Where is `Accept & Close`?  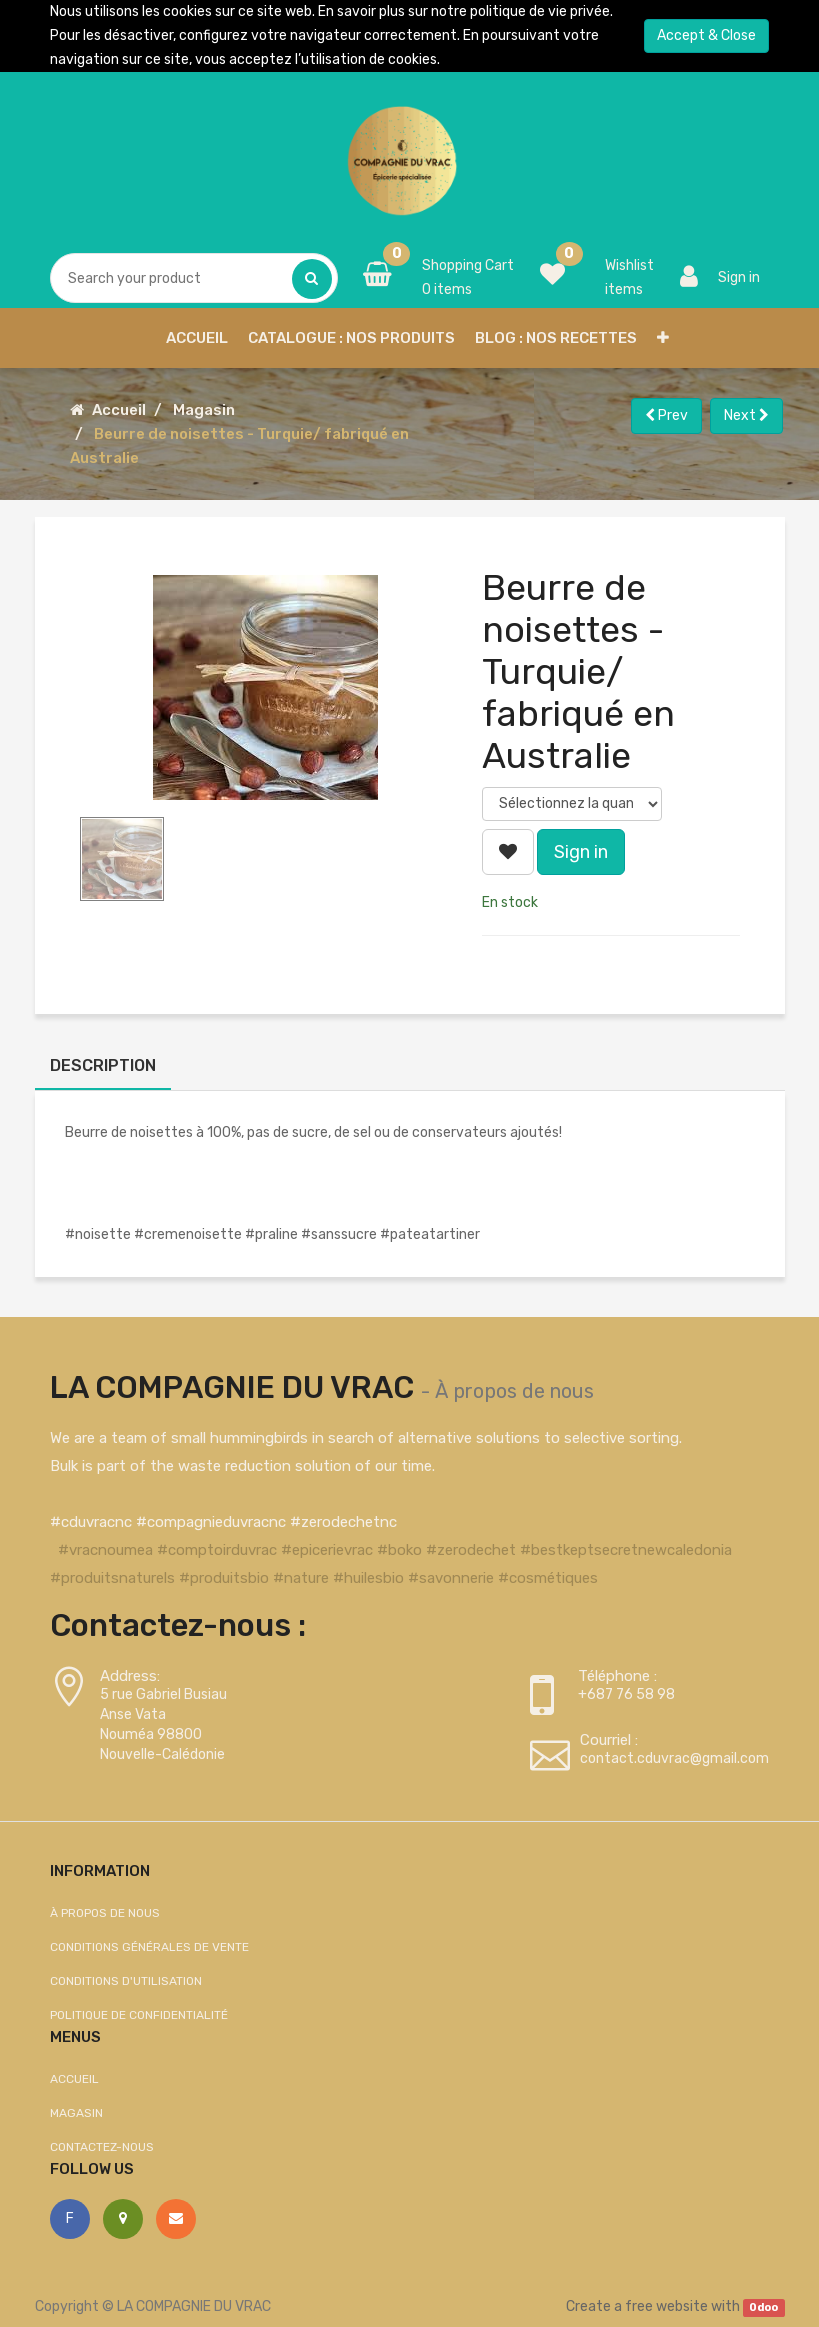
Accept & Close is located at coordinates (706, 35).